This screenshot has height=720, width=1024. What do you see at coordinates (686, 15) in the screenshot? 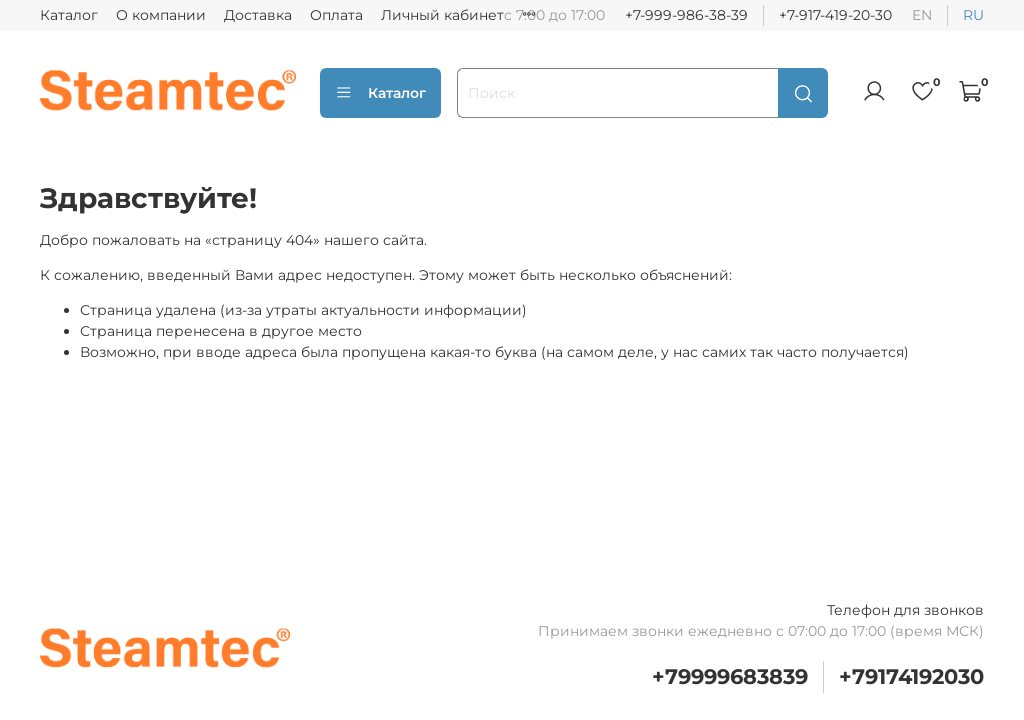
I see `+7-999-986-38-39` at bounding box center [686, 15].